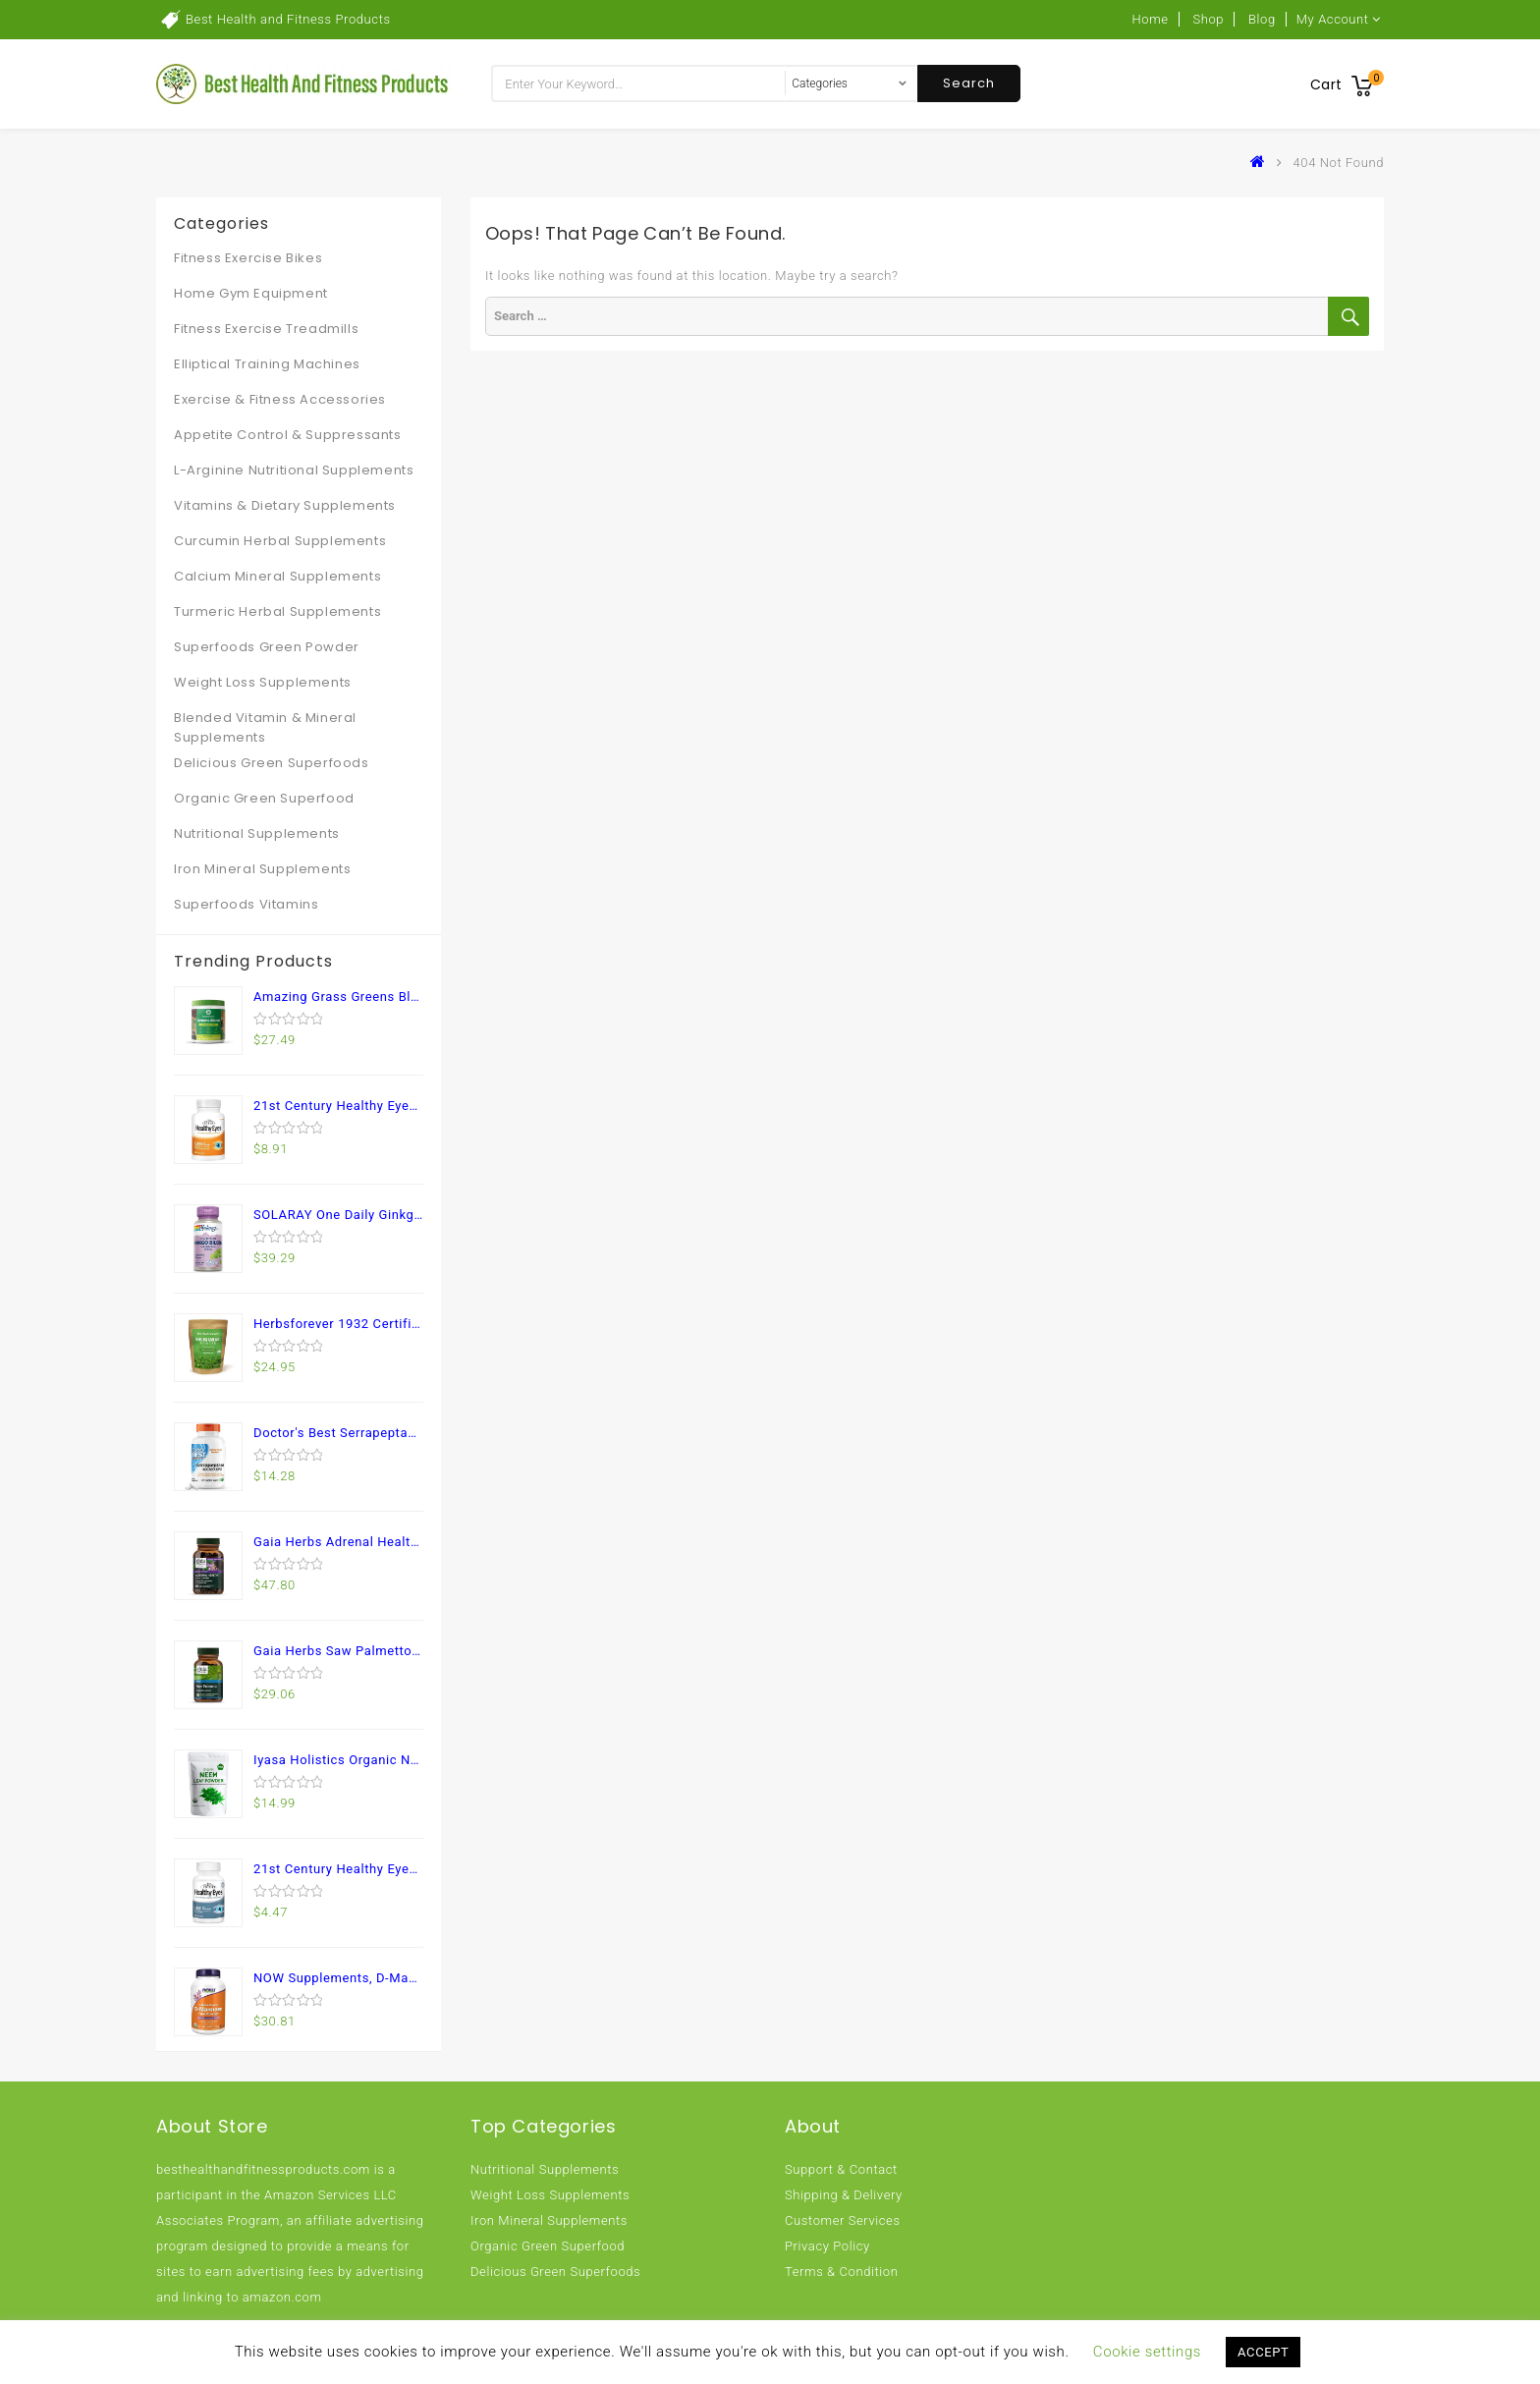 The image size is (1540, 2384). What do you see at coordinates (248, 258) in the screenshot?
I see `Fitness Exercise Bikes` at bounding box center [248, 258].